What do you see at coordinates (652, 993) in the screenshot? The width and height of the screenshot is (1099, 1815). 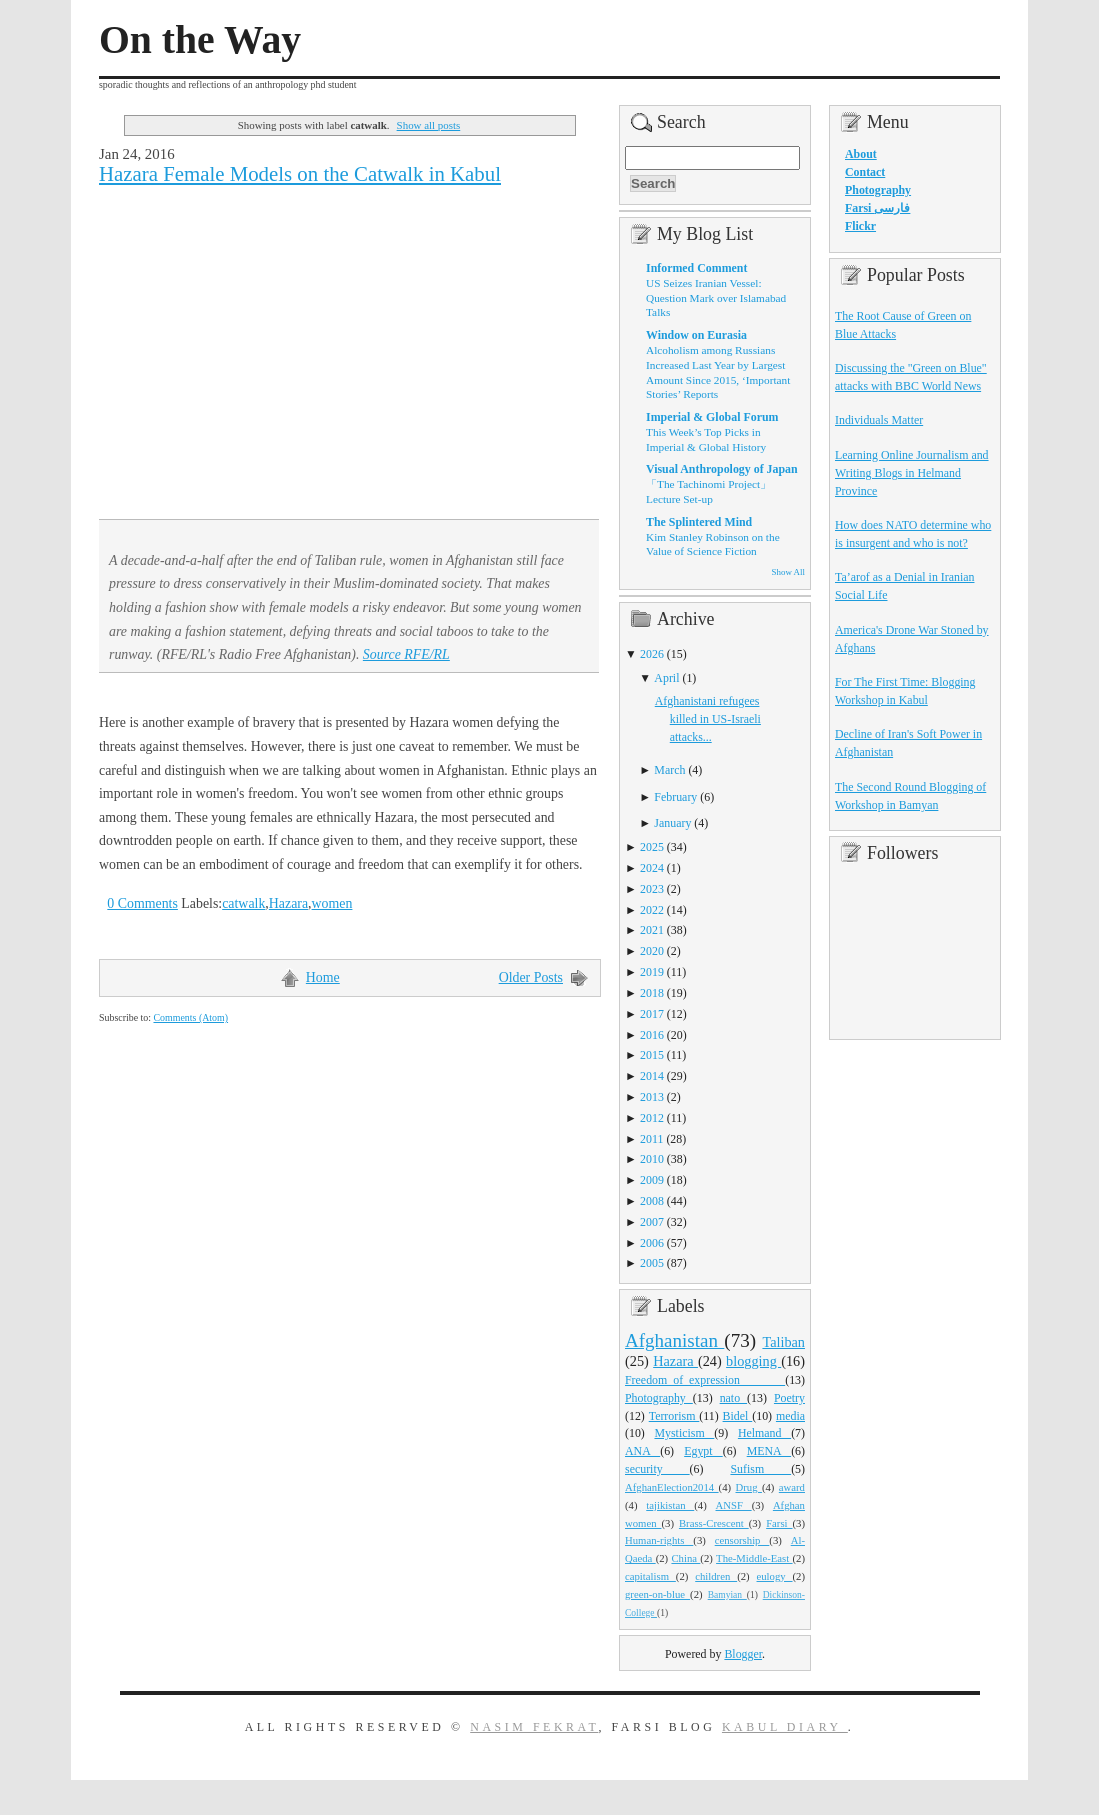 I see `2018` at bounding box center [652, 993].